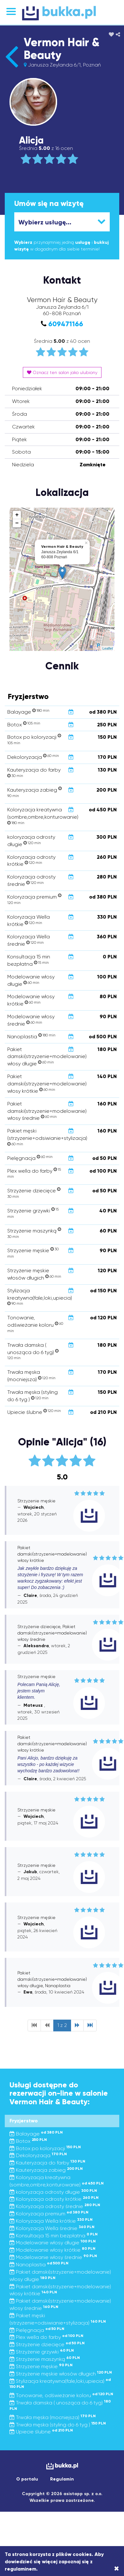 The width and height of the screenshot is (124, 2576). What do you see at coordinates (116, 2569) in the screenshot?
I see `[Close]` at bounding box center [116, 2569].